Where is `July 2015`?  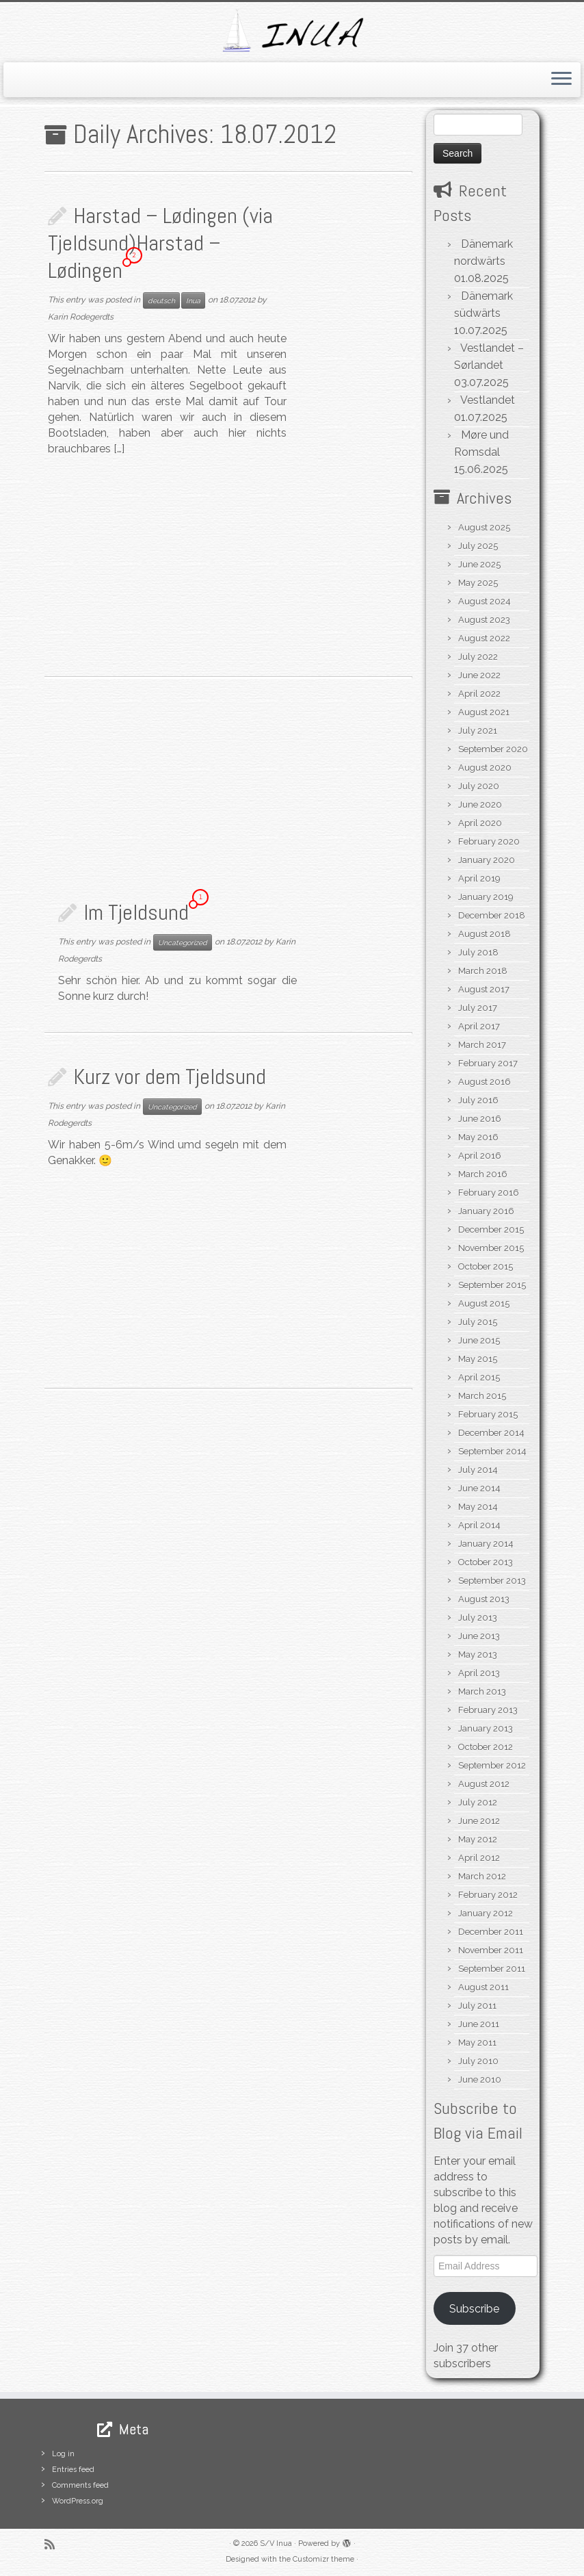
July 2015 is located at coordinates (477, 1322).